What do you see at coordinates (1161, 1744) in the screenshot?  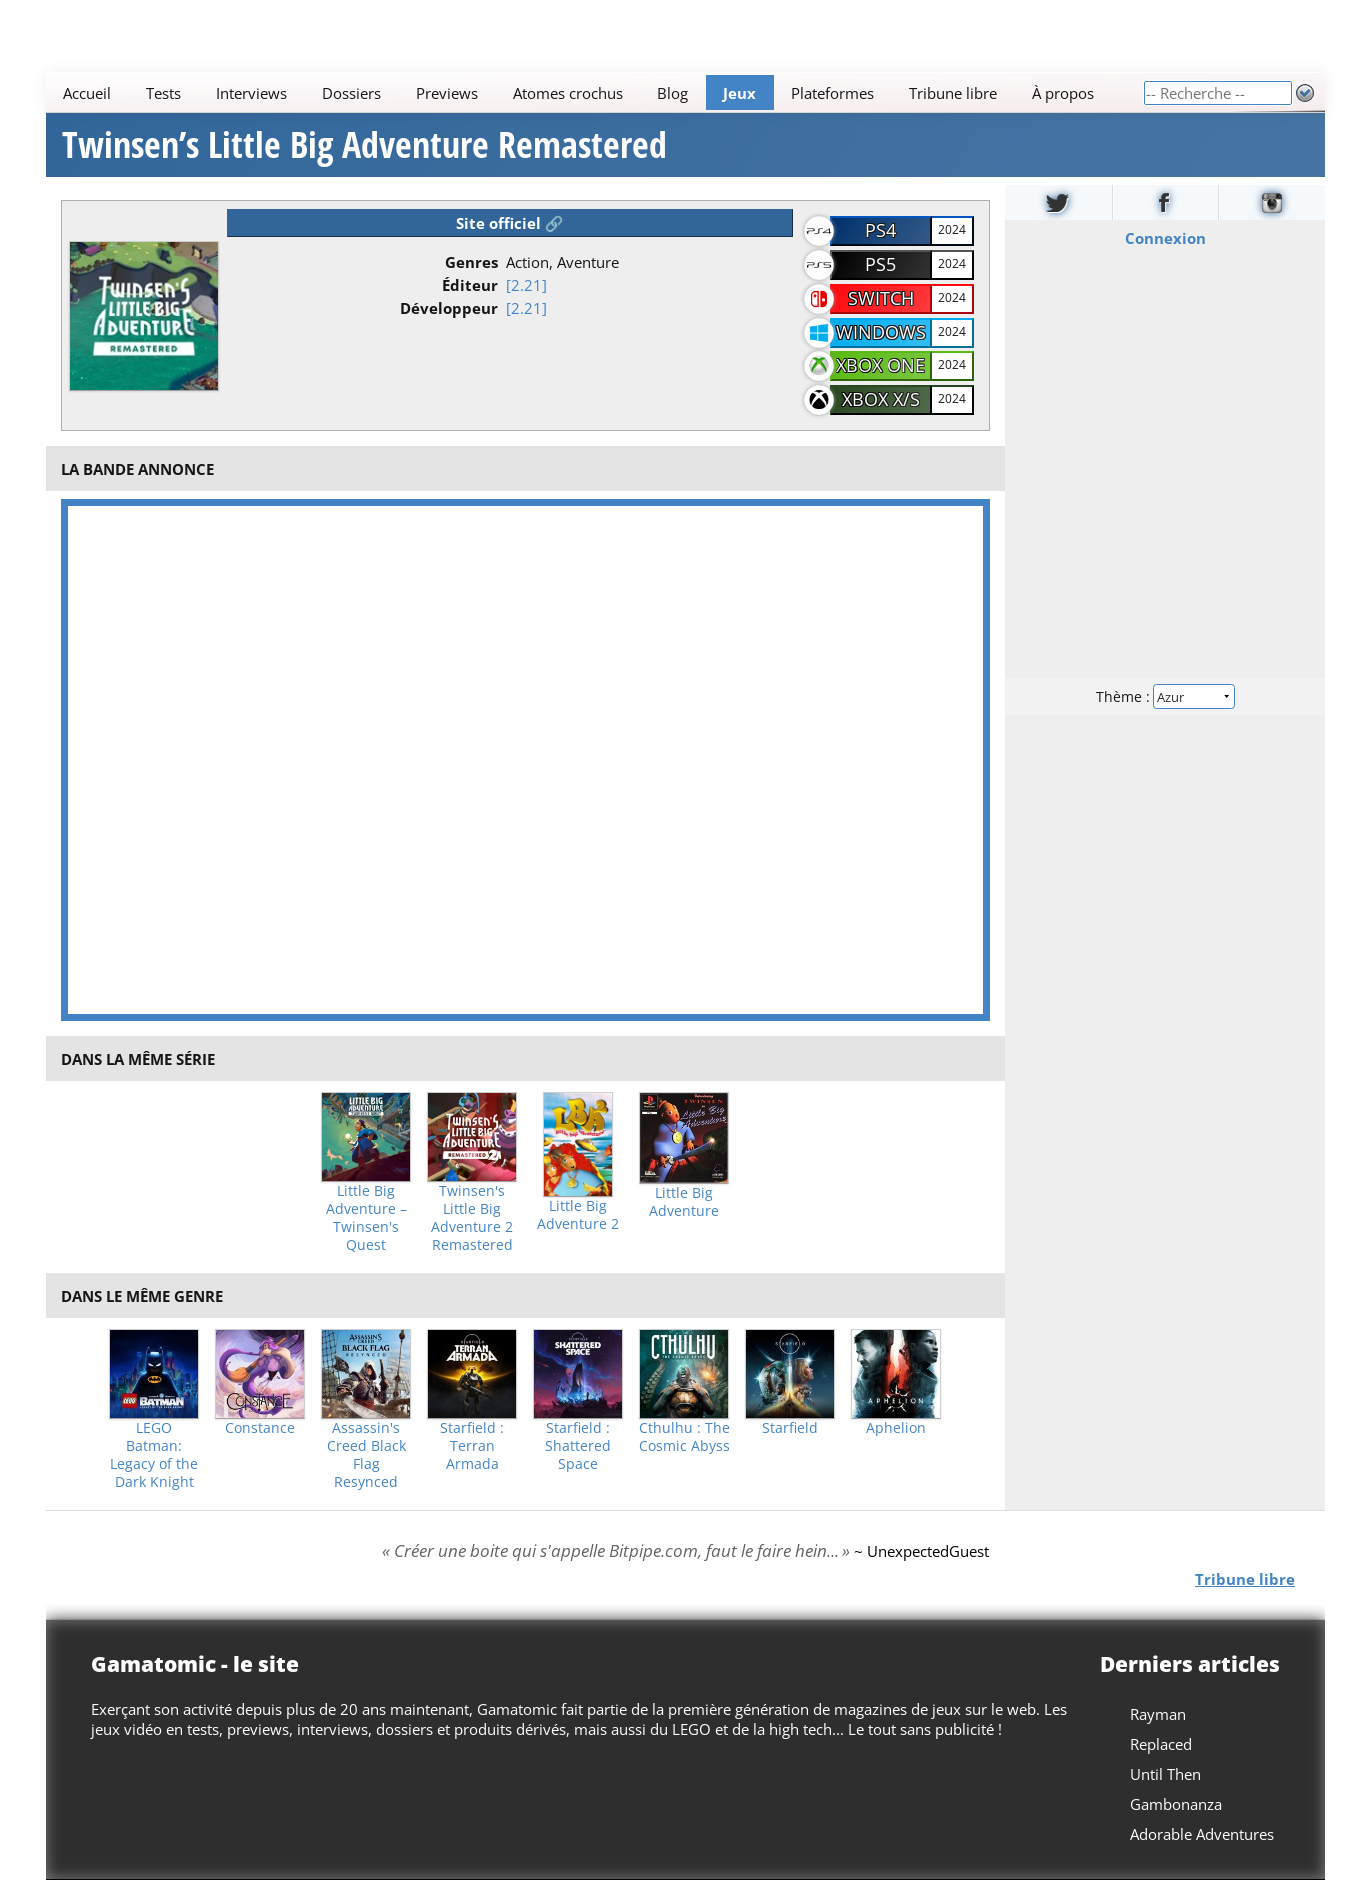 I see `Replaced` at bounding box center [1161, 1744].